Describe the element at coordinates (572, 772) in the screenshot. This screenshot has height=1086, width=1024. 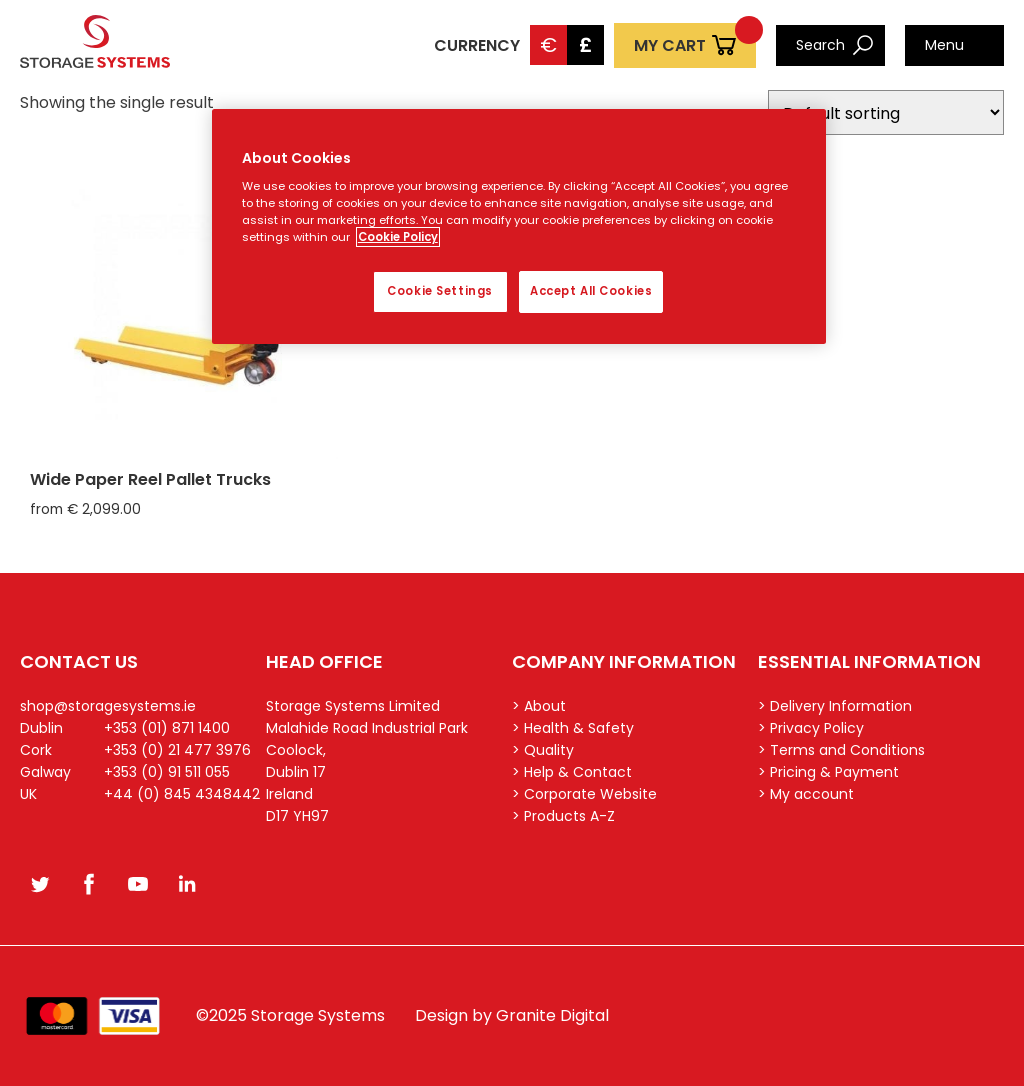
I see `> Help & Contact` at that location.